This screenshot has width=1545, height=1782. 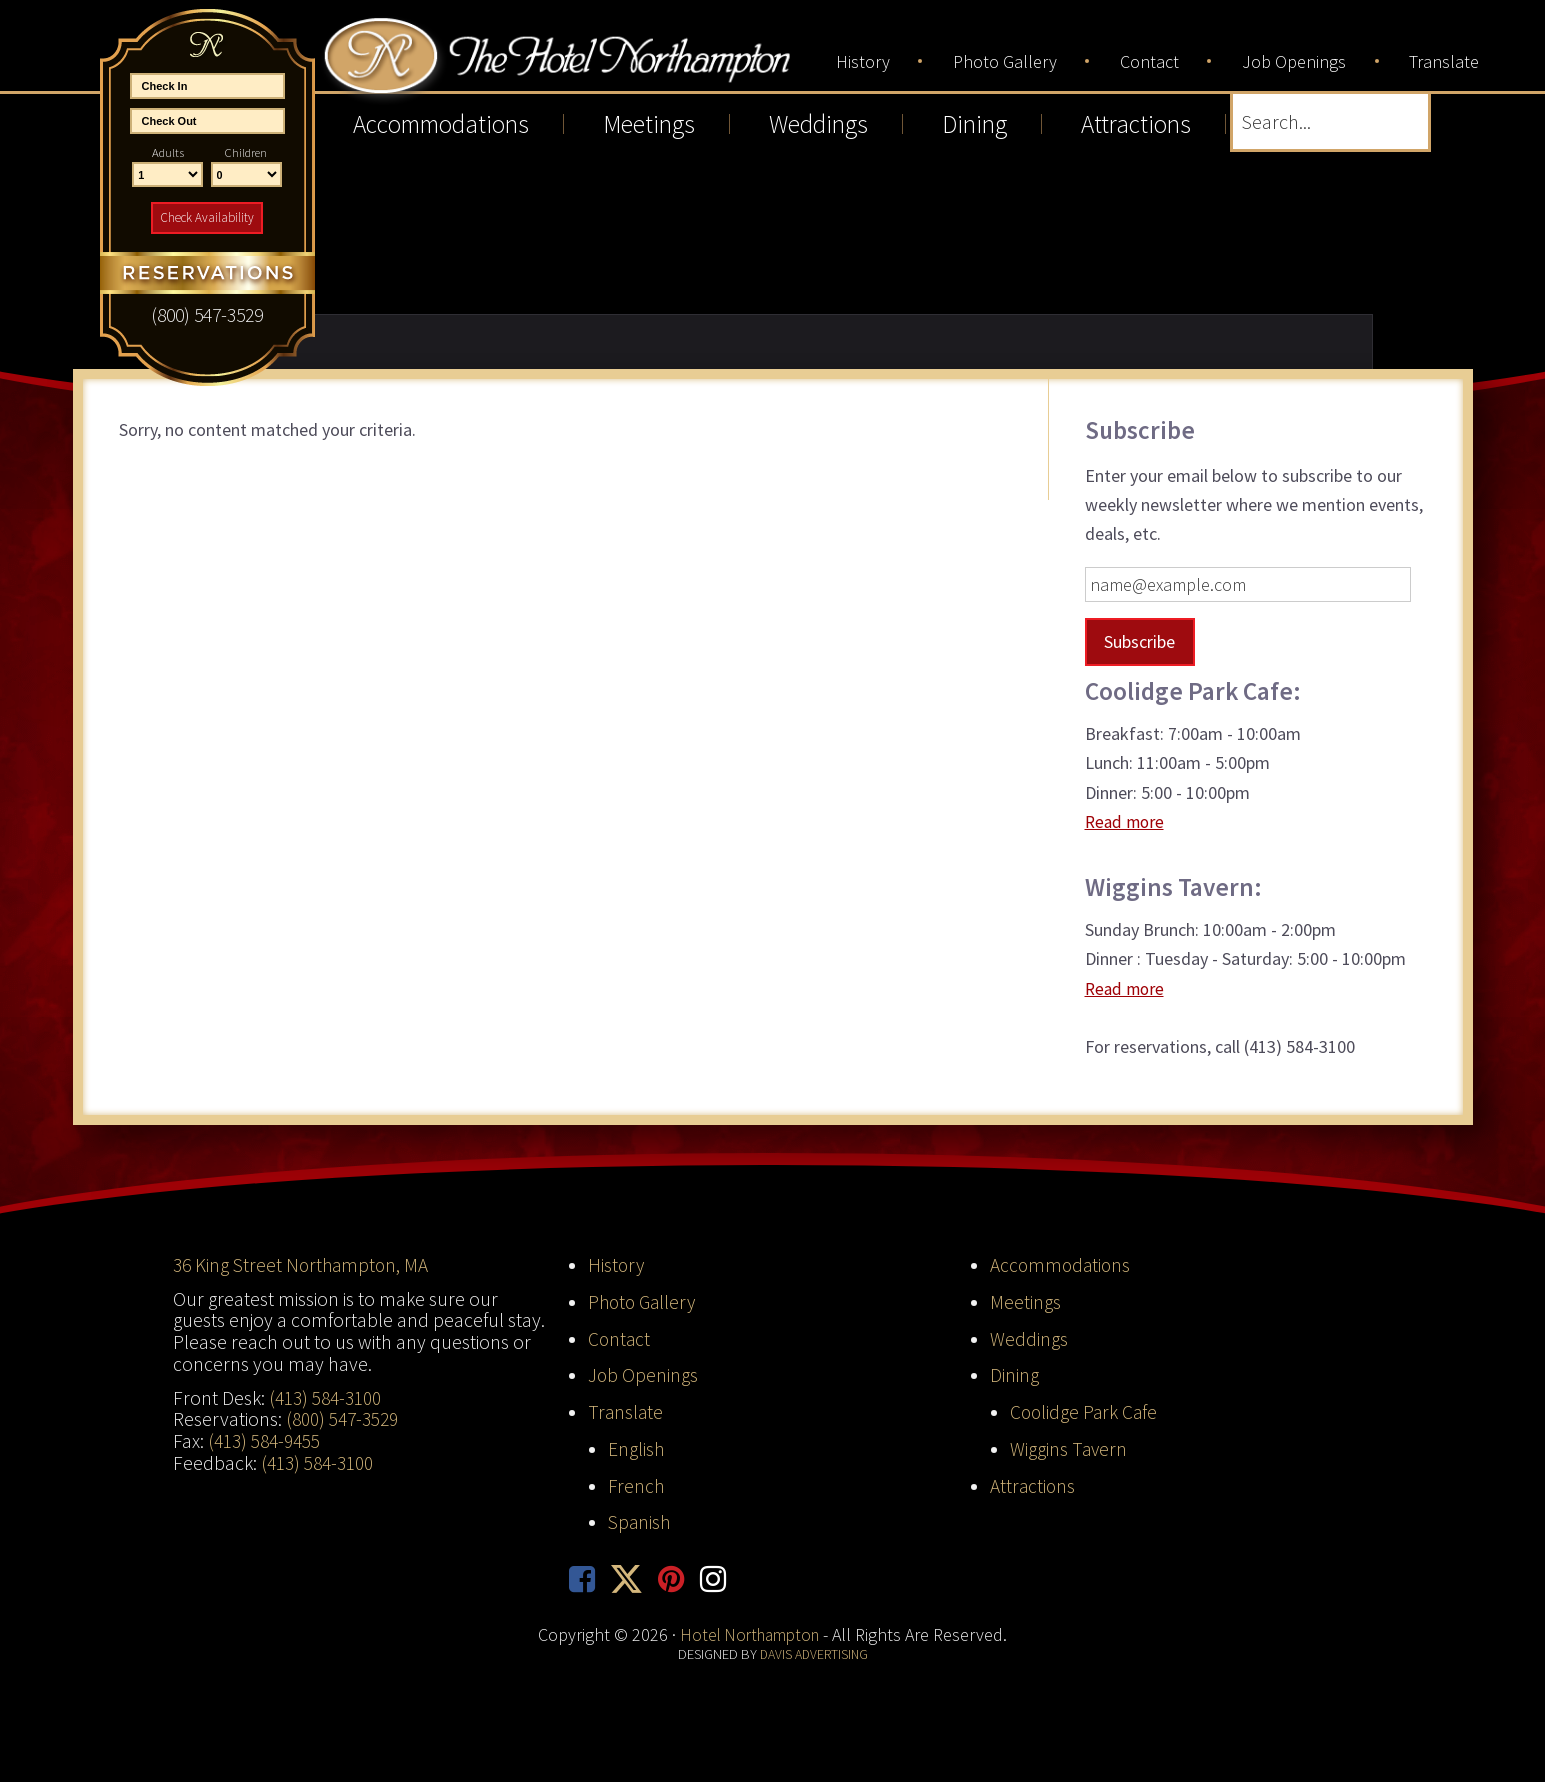 I want to click on [Start Date], so click(x=207, y=86).